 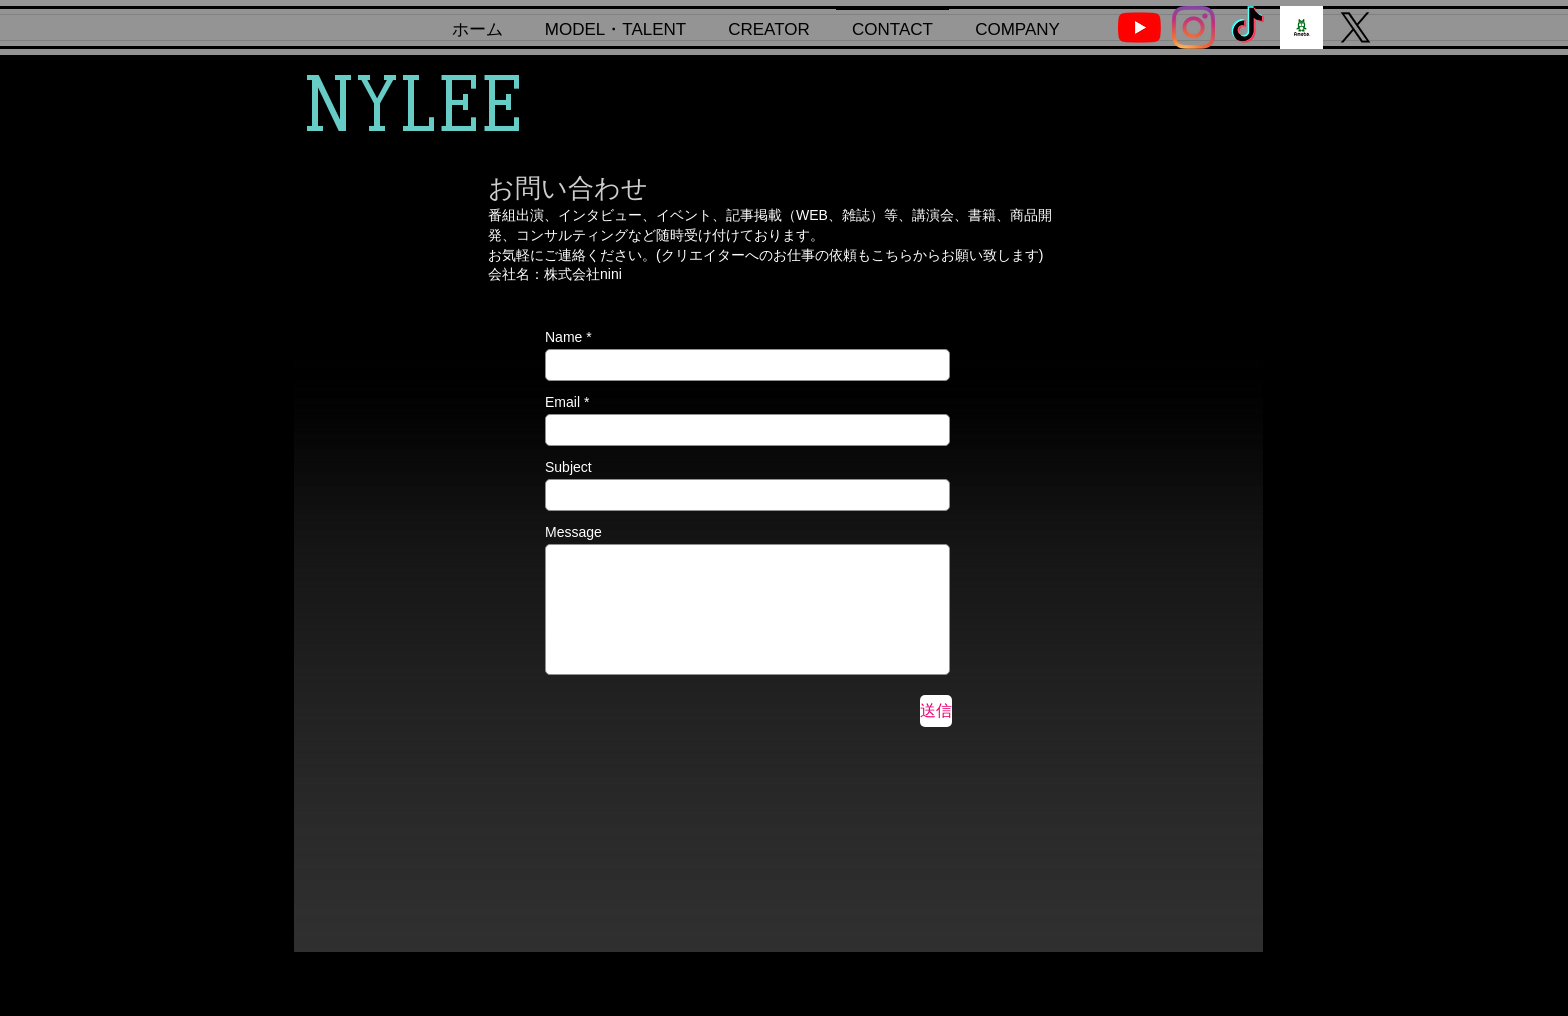 What do you see at coordinates (1301, 27) in the screenshot?
I see `[ogp_ameba]` at bounding box center [1301, 27].